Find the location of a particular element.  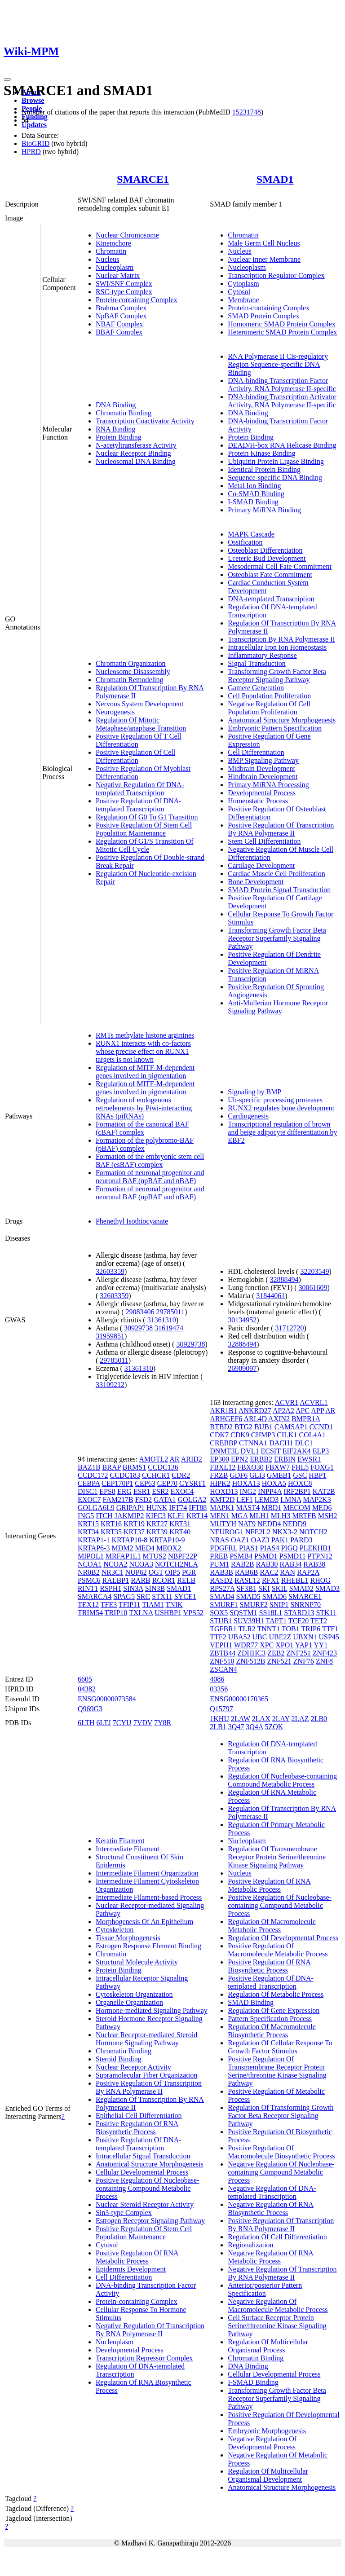

Morphogenesis Of An Epithelium is located at coordinates (144, 1921).